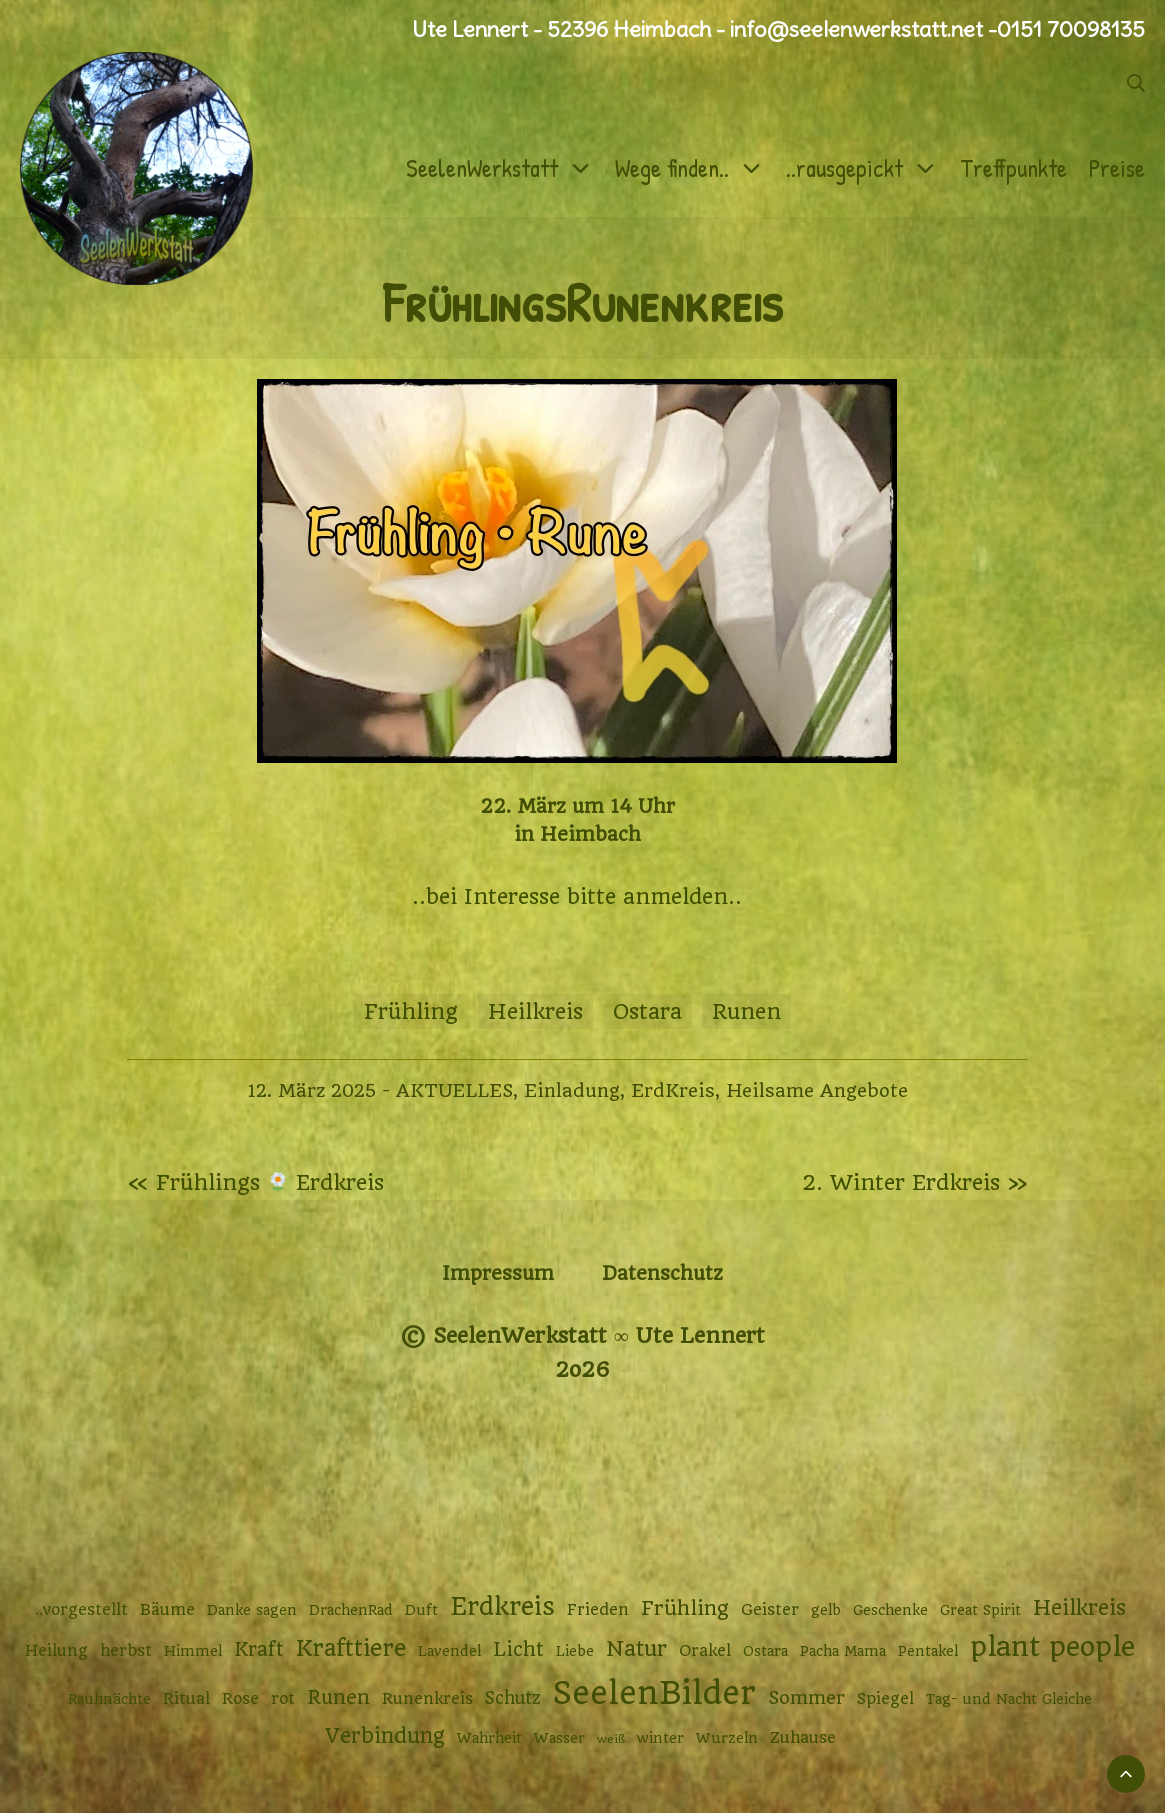  Describe the element at coordinates (56, 1651) in the screenshot. I see `Heilung [Heilung (3 Einträge)]` at that location.